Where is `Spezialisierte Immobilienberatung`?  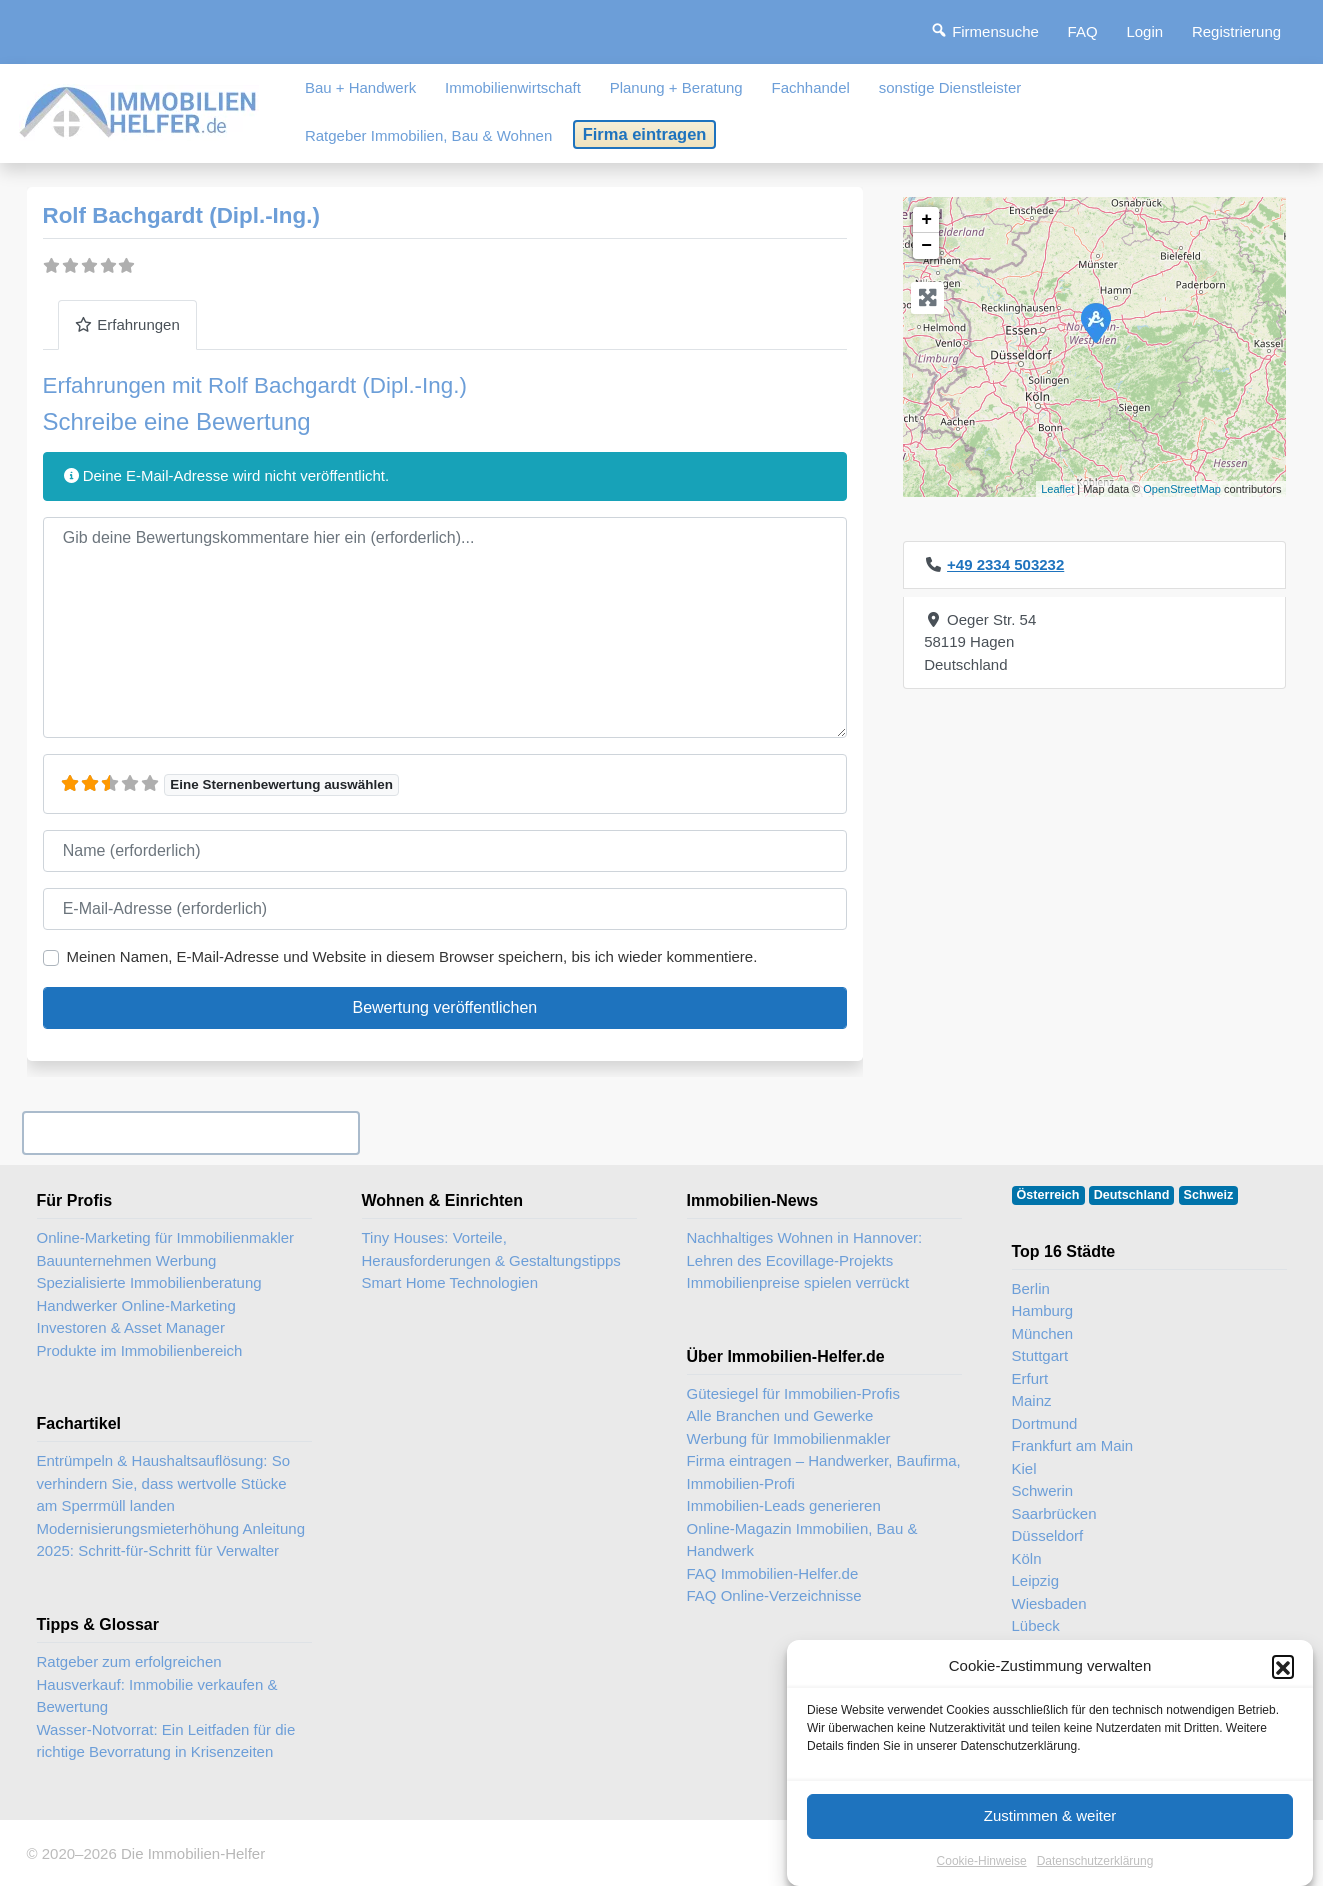 Spezialisierte Immobilienberatung is located at coordinates (149, 1282).